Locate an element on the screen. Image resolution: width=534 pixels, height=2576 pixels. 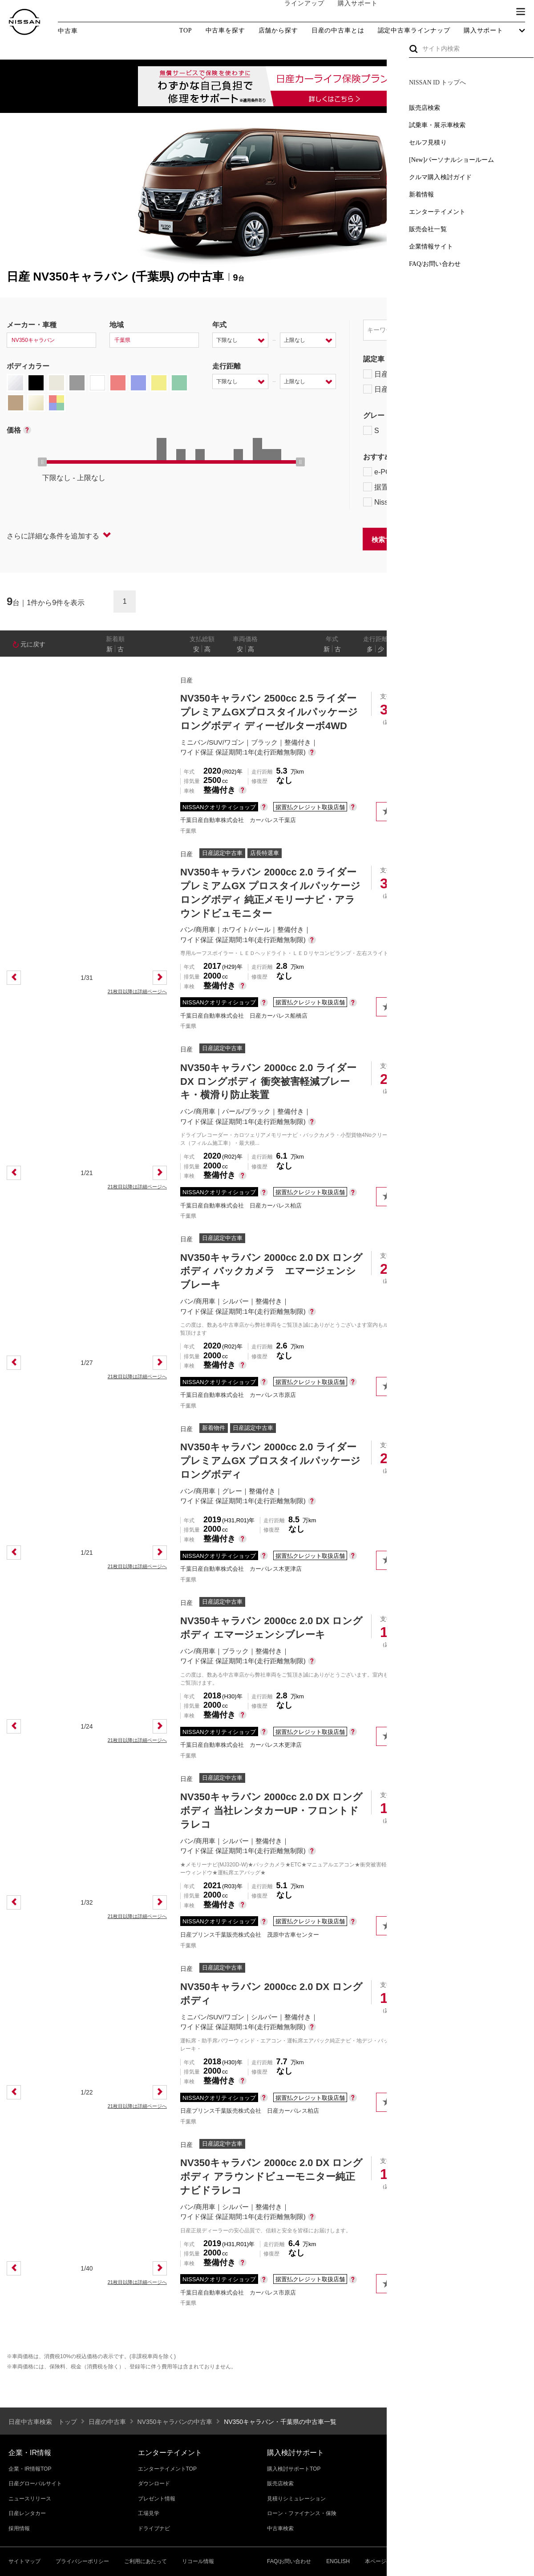
[slider] is located at coordinates (42, 461).